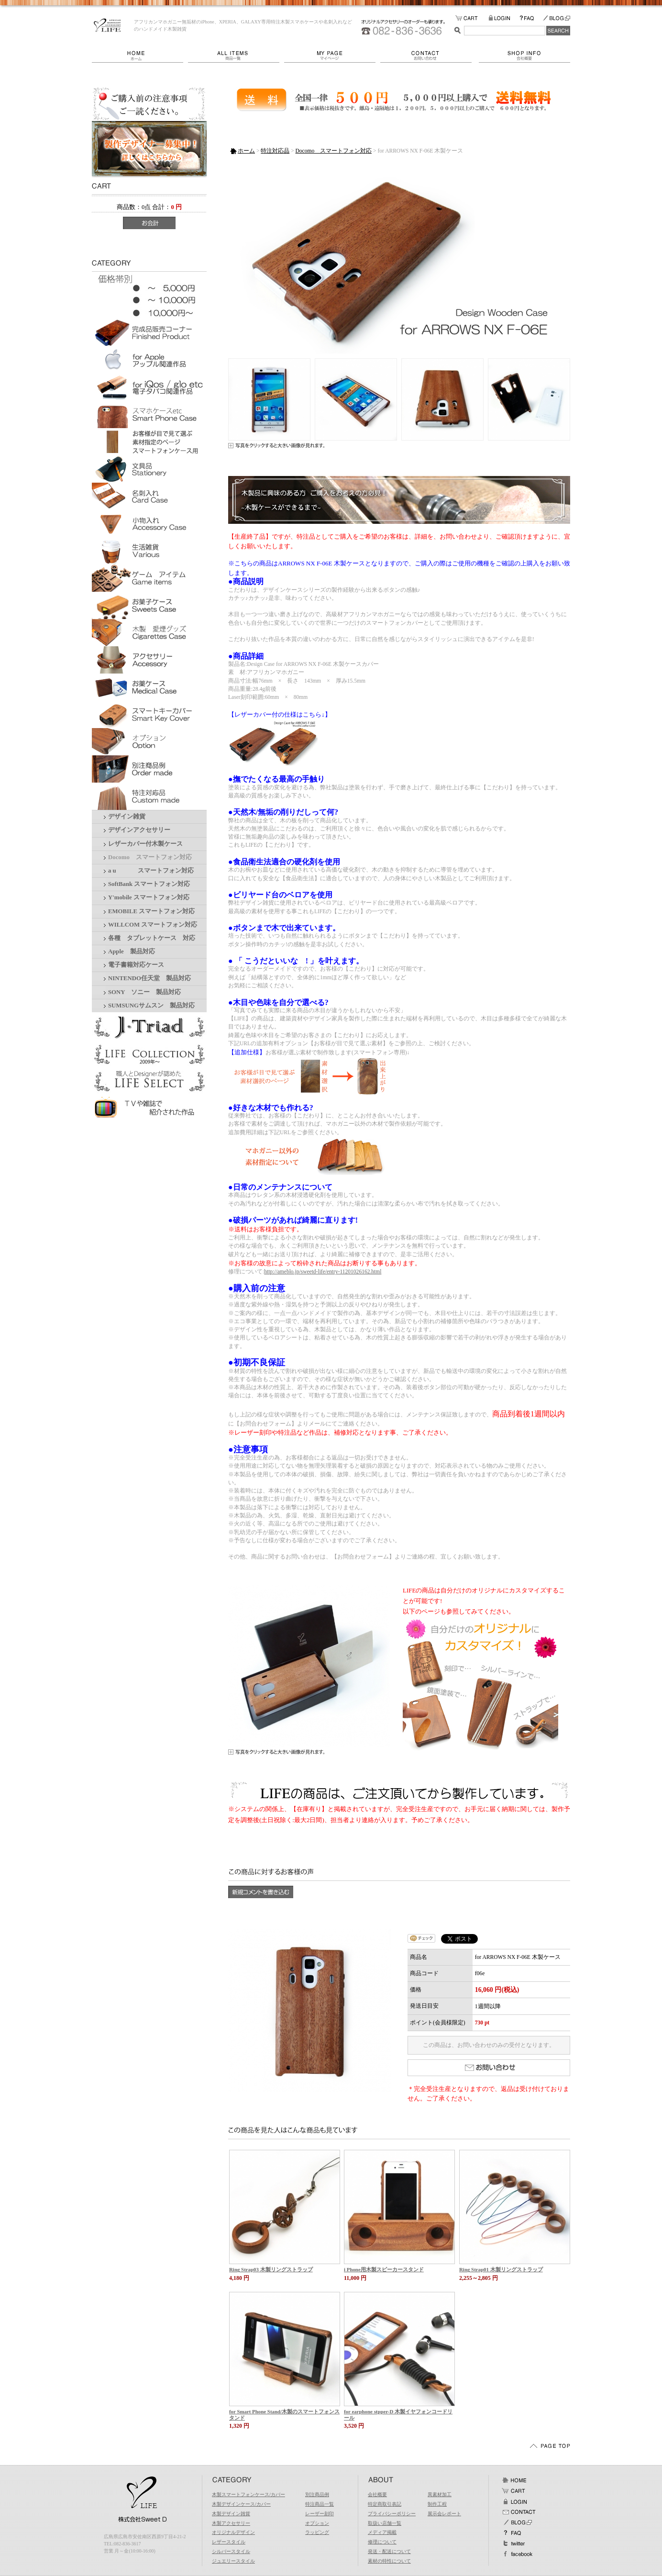 This screenshot has width=662, height=2576. I want to click on 木製デザイン雑貨, so click(231, 2513).